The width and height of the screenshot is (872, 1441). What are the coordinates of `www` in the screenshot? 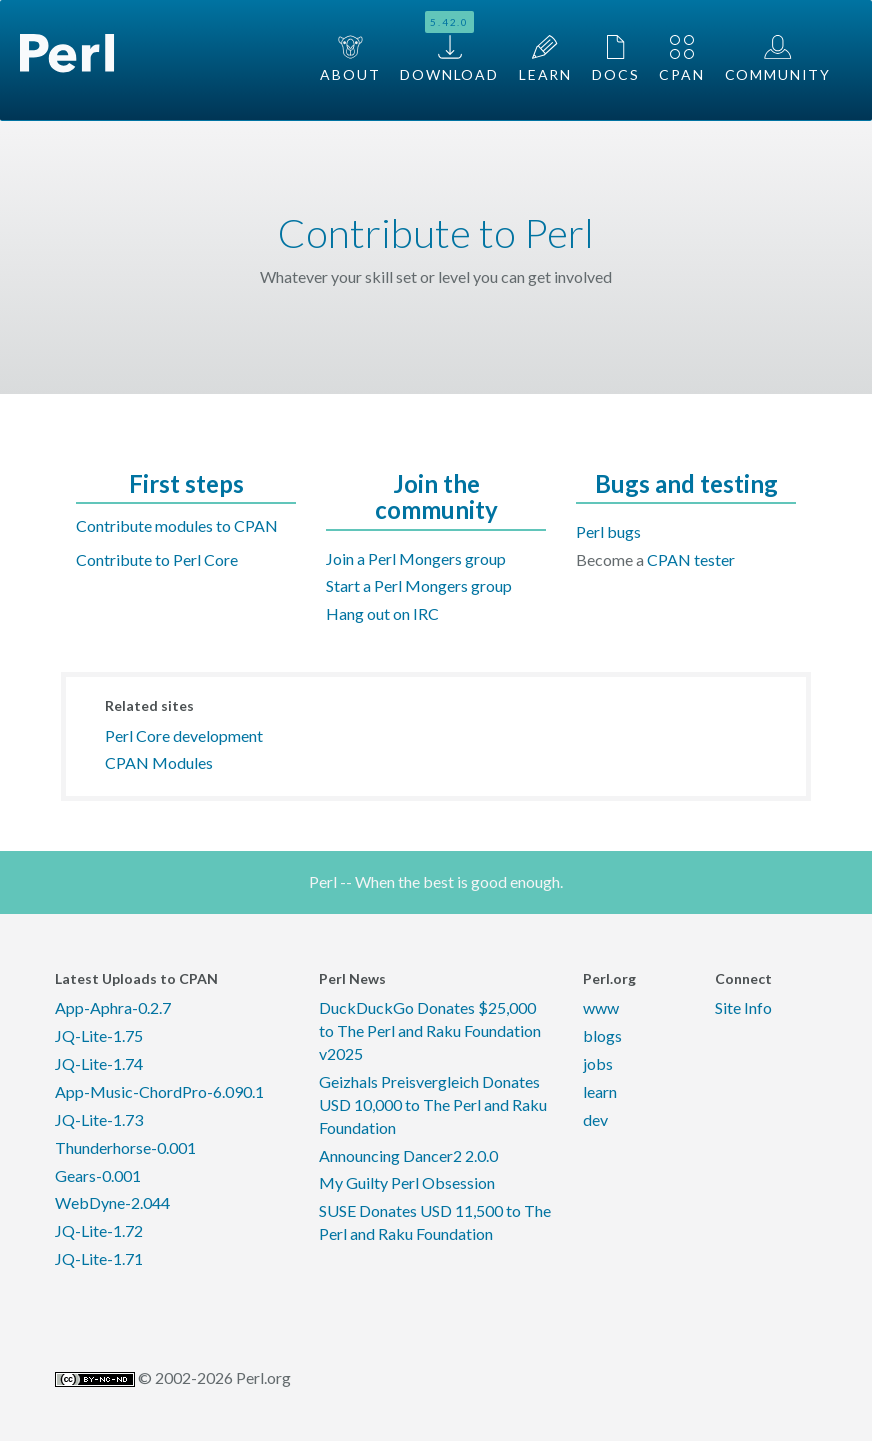 It's located at (601, 1007).